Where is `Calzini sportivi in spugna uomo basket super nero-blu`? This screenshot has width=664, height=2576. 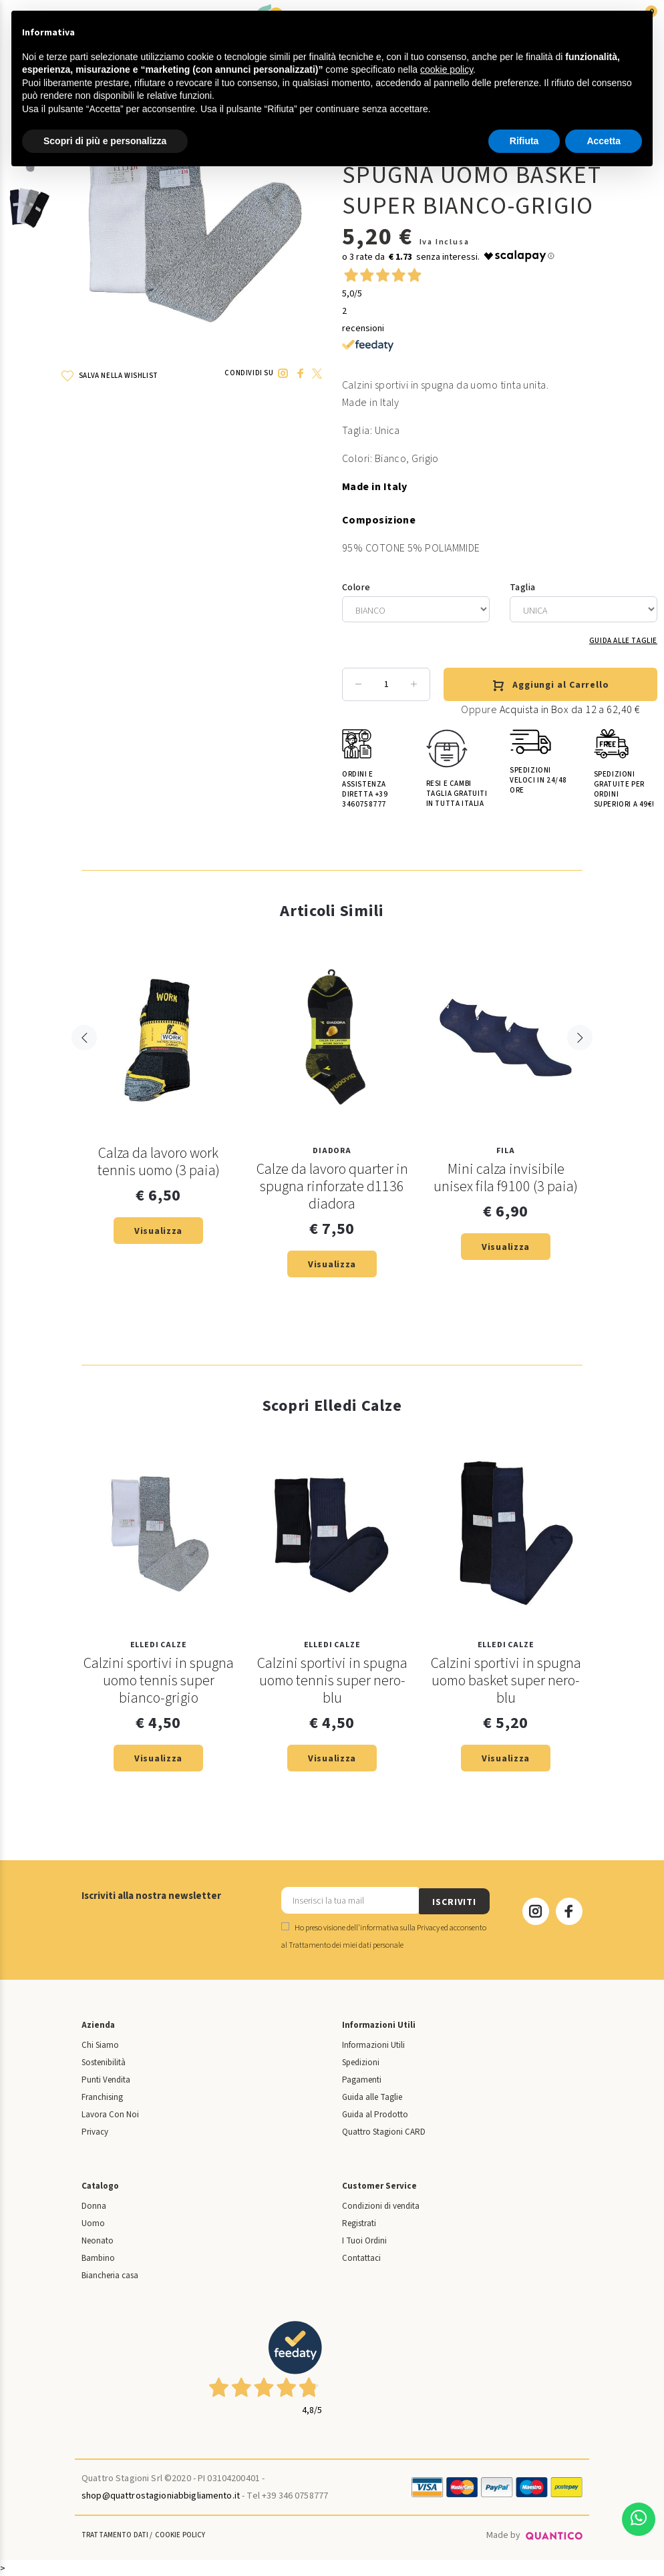
Calzini sportivi in spugna uomo basket super nero-blu is located at coordinates (506, 1681).